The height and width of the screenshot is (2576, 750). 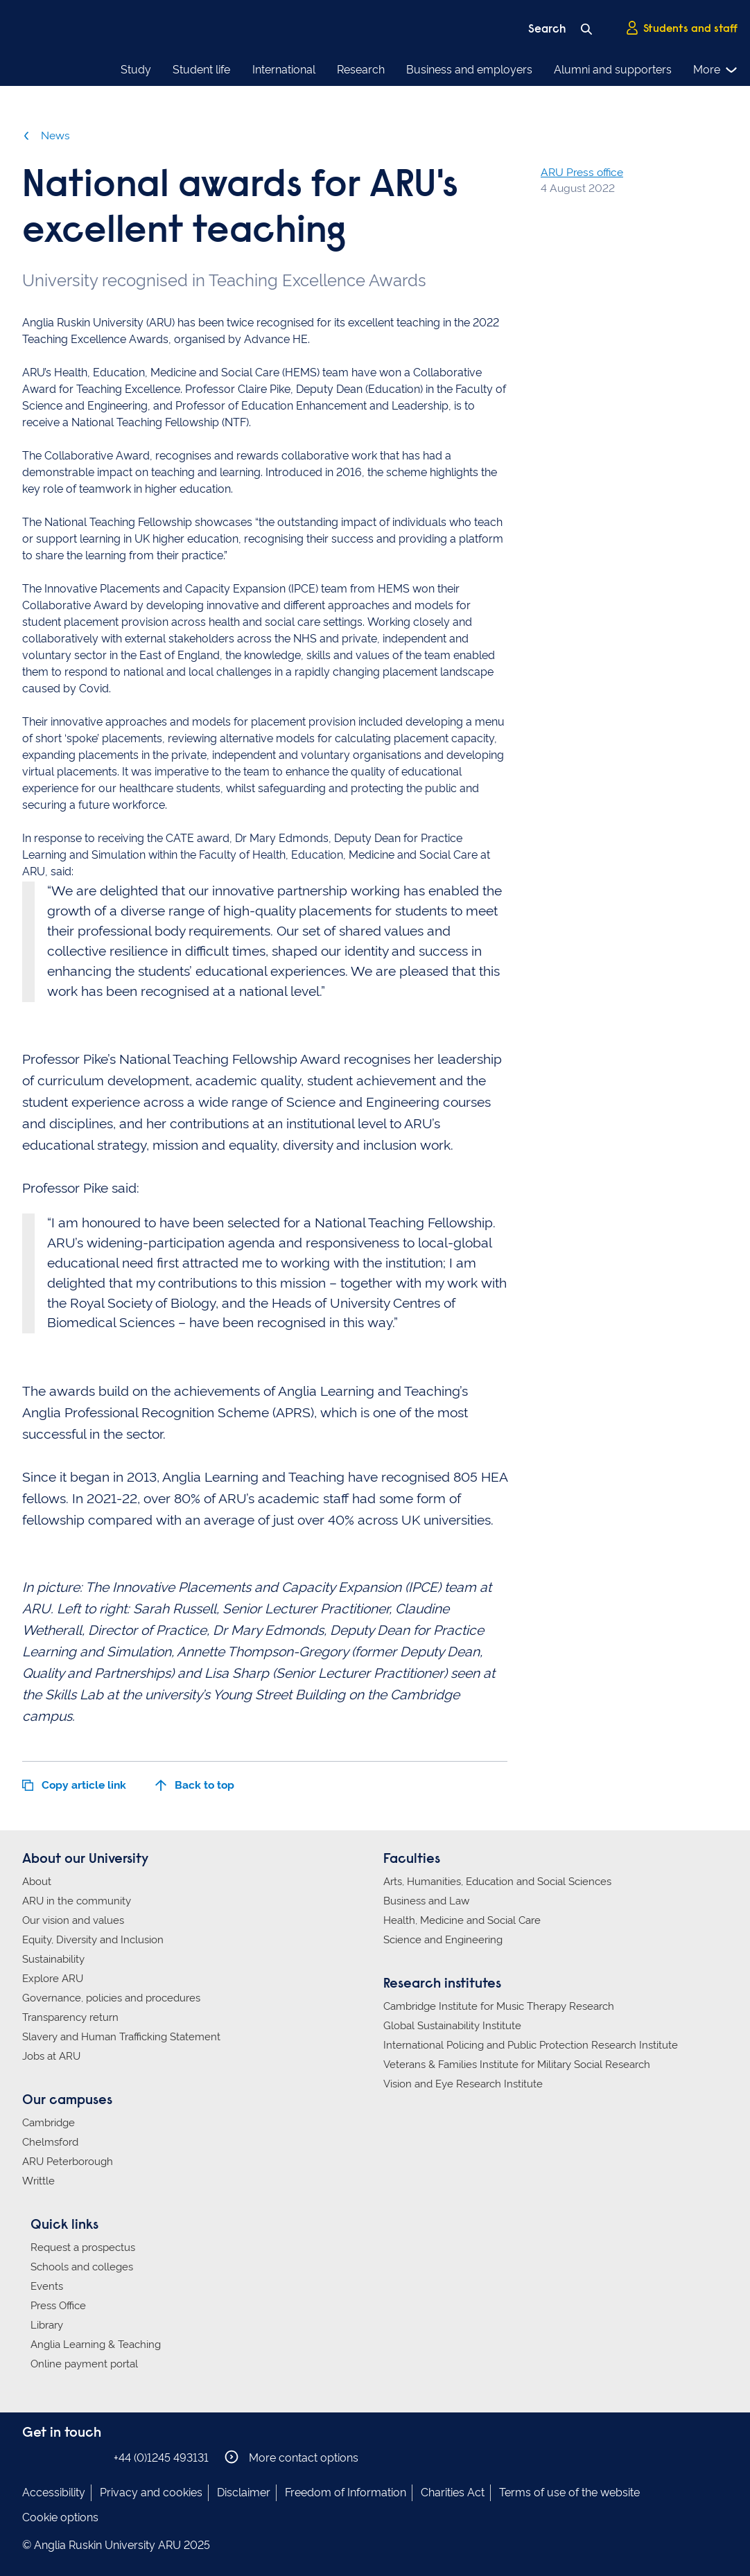 I want to click on Copy article link, so click(x=74, y=1784).